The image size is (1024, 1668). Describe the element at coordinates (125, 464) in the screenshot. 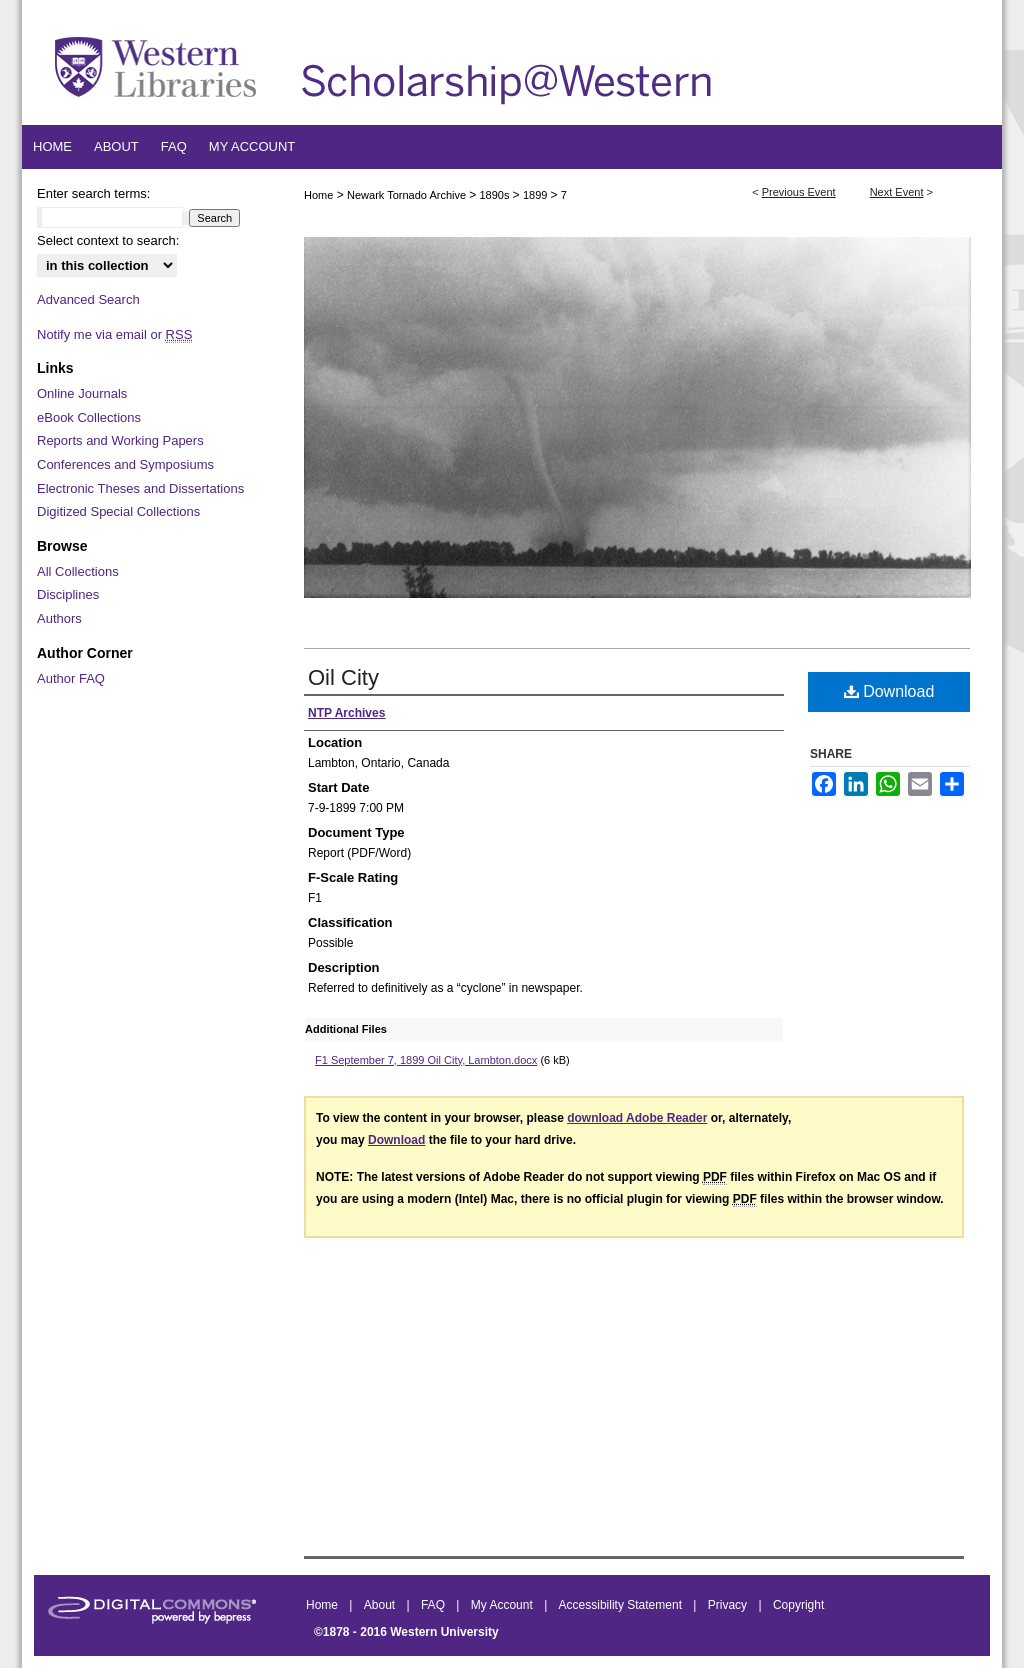

I see `Conferences and Symposiums` at that location.